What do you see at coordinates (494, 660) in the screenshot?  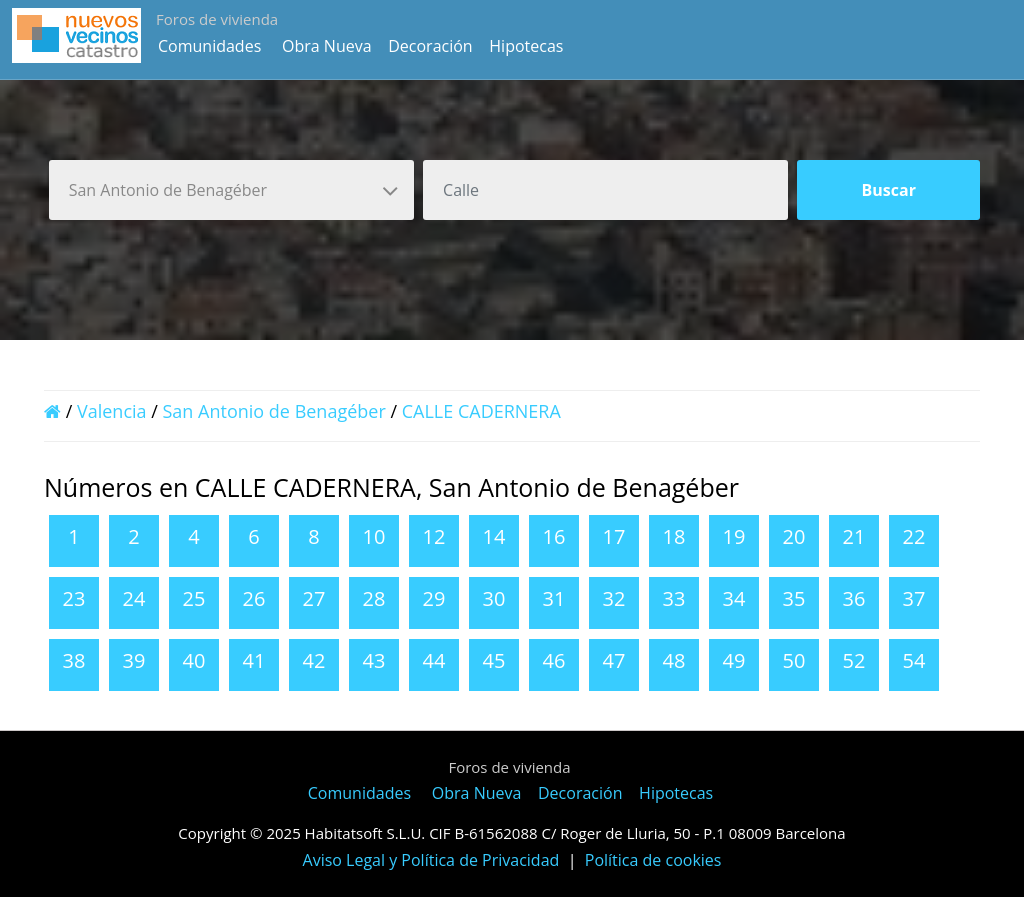 I see `45` at bounding box center [494, 660].